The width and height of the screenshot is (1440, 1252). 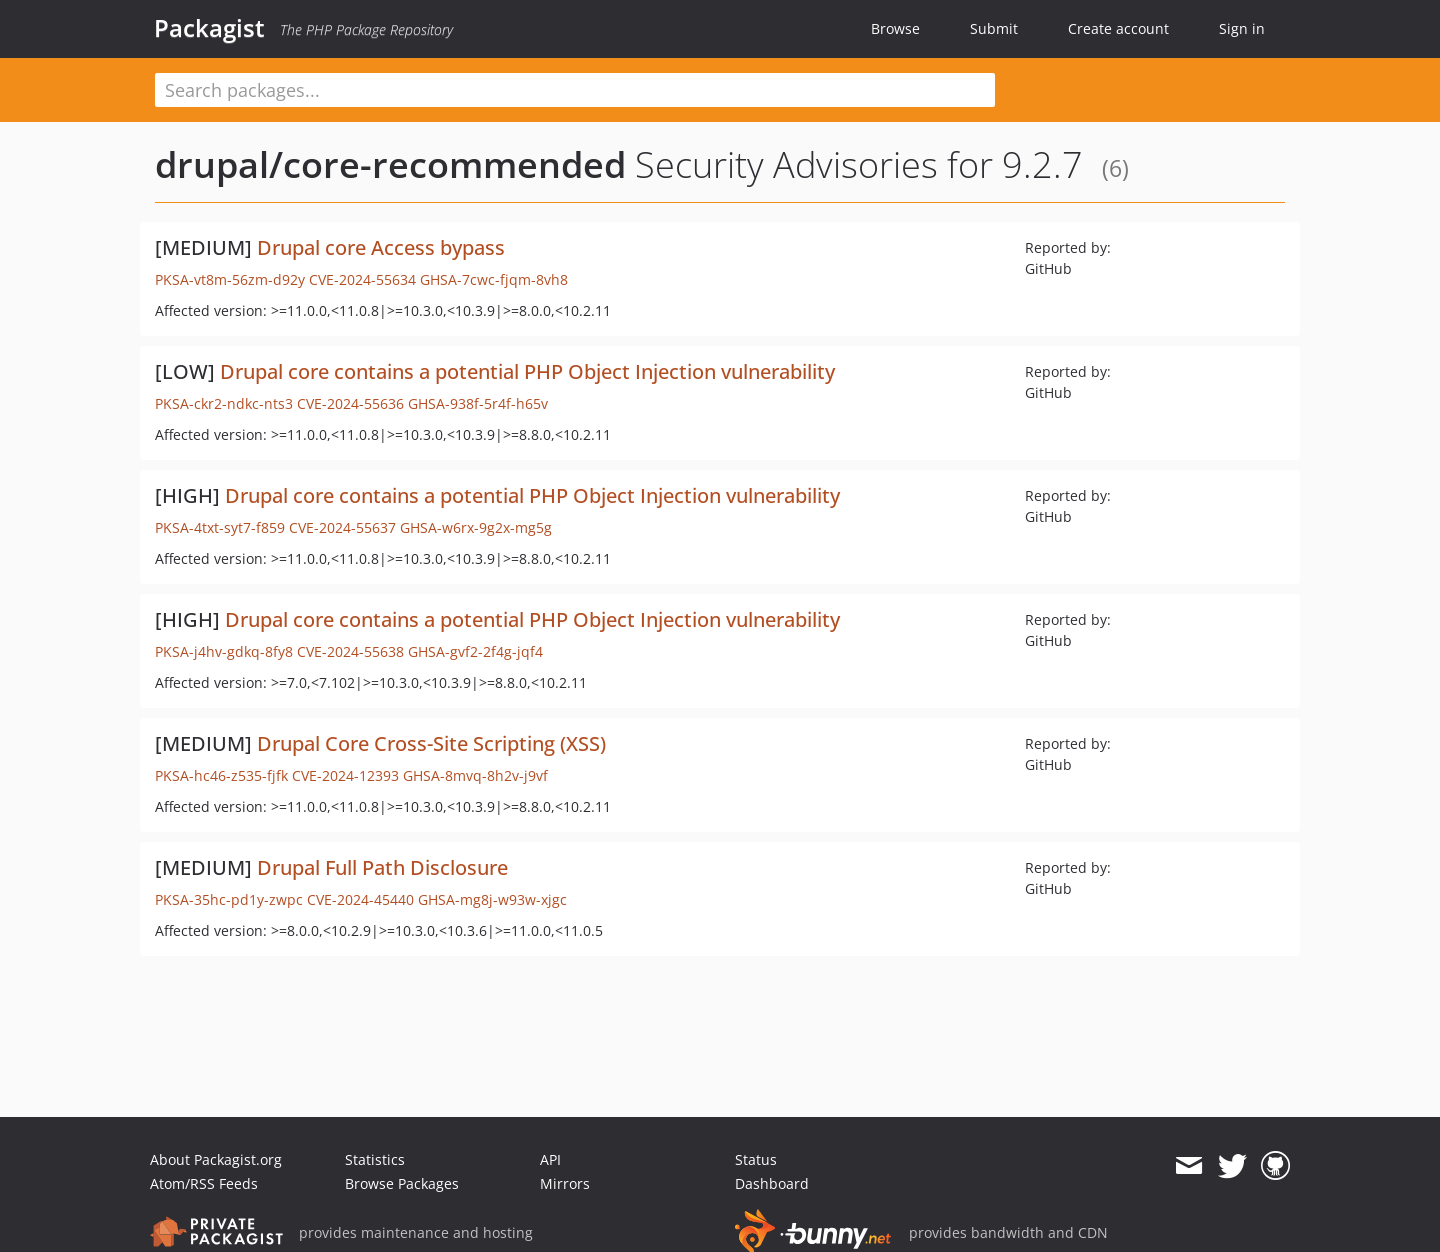 I want to click on Create account, so click(x=1118, y=28).